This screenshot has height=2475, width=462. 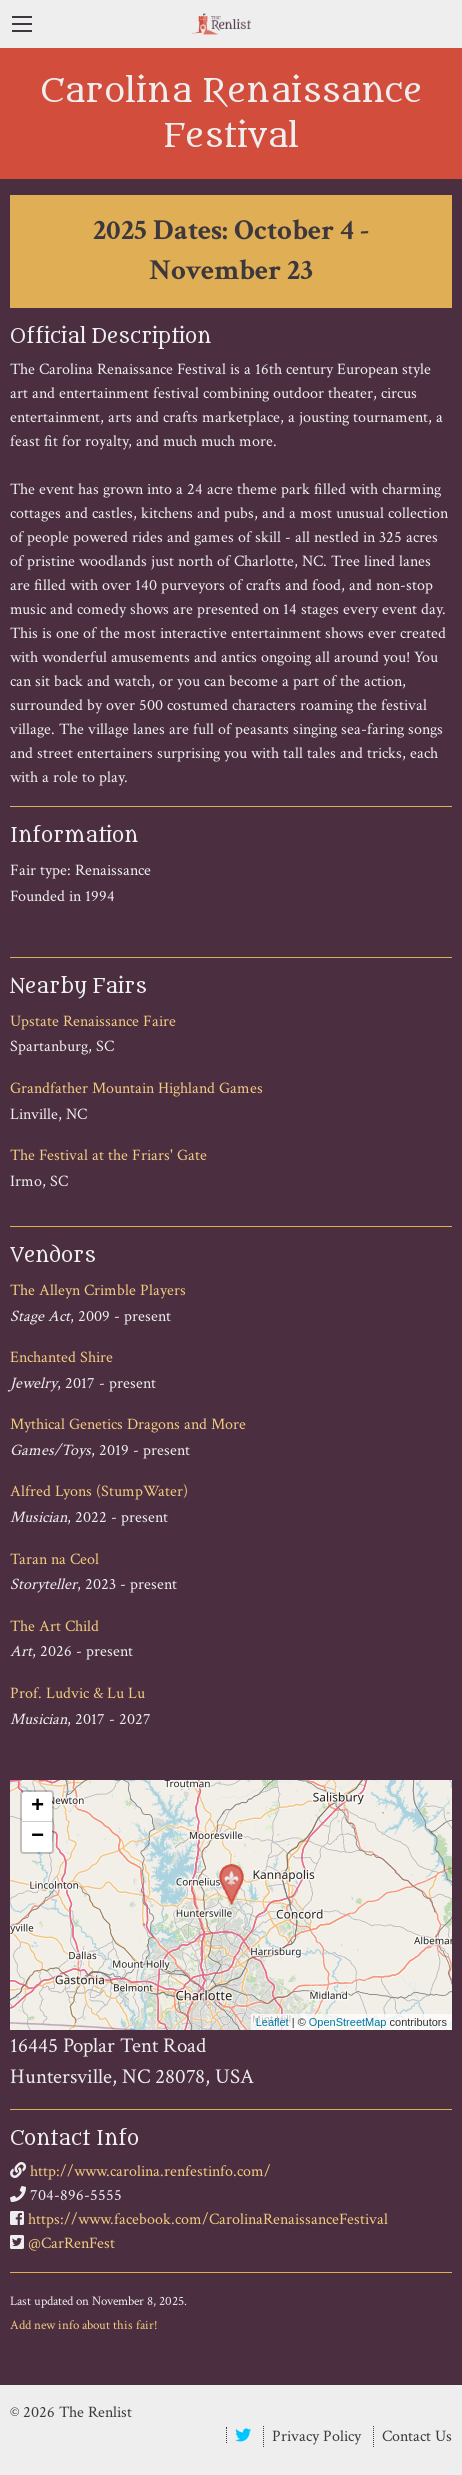 What do you see at coordinates (99, 1491) in the screenshot?
I see `Alfred Lyons (StumpWater)` at bounding box center [99, 1491].